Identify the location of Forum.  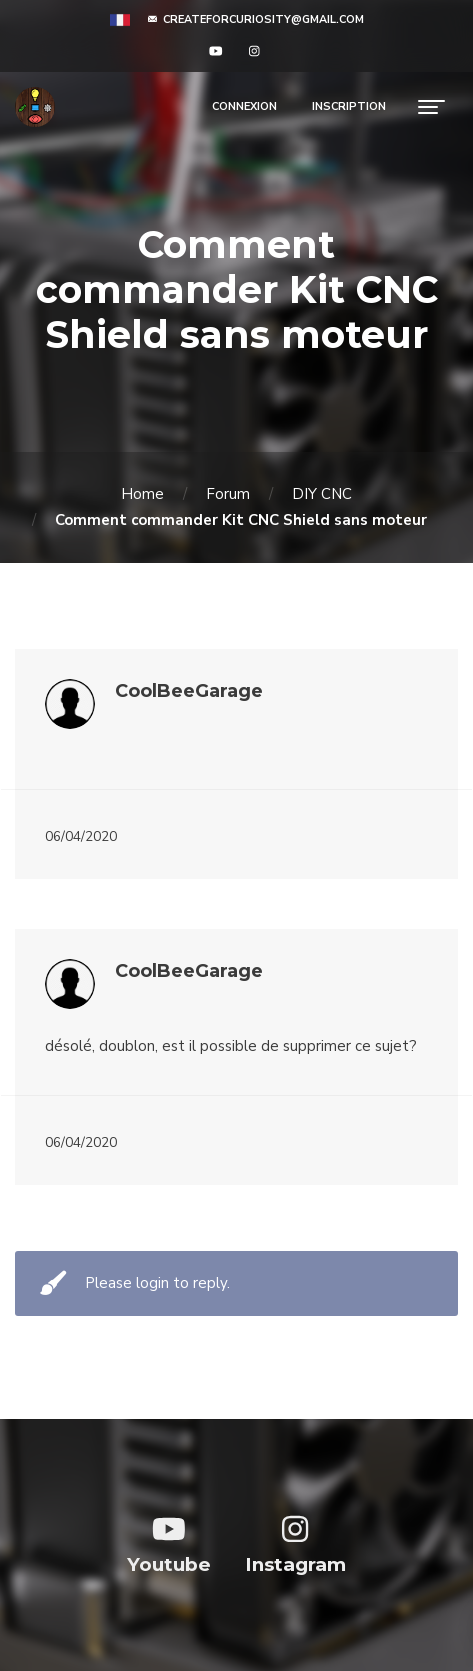
(228, 494).